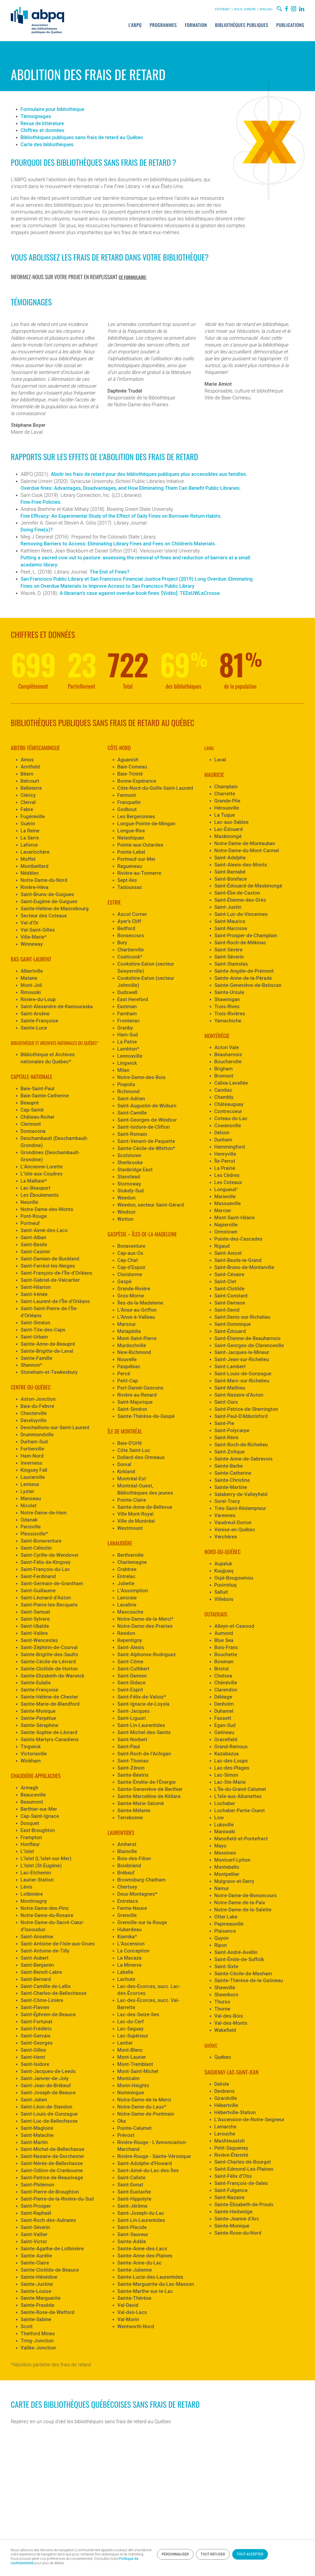  Describe the element at coordinates (27, 755) in the screenshot. I see `Amos` at that location.